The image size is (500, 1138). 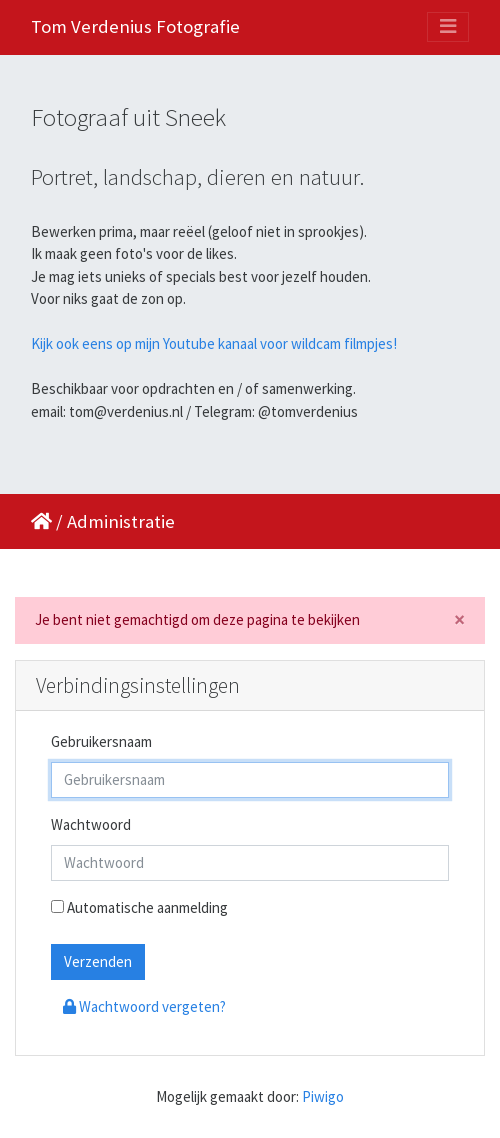 What do you see at coordinates (121, 521) in the screenshot?
I see `Administratie` at bounding box center [121, 521].